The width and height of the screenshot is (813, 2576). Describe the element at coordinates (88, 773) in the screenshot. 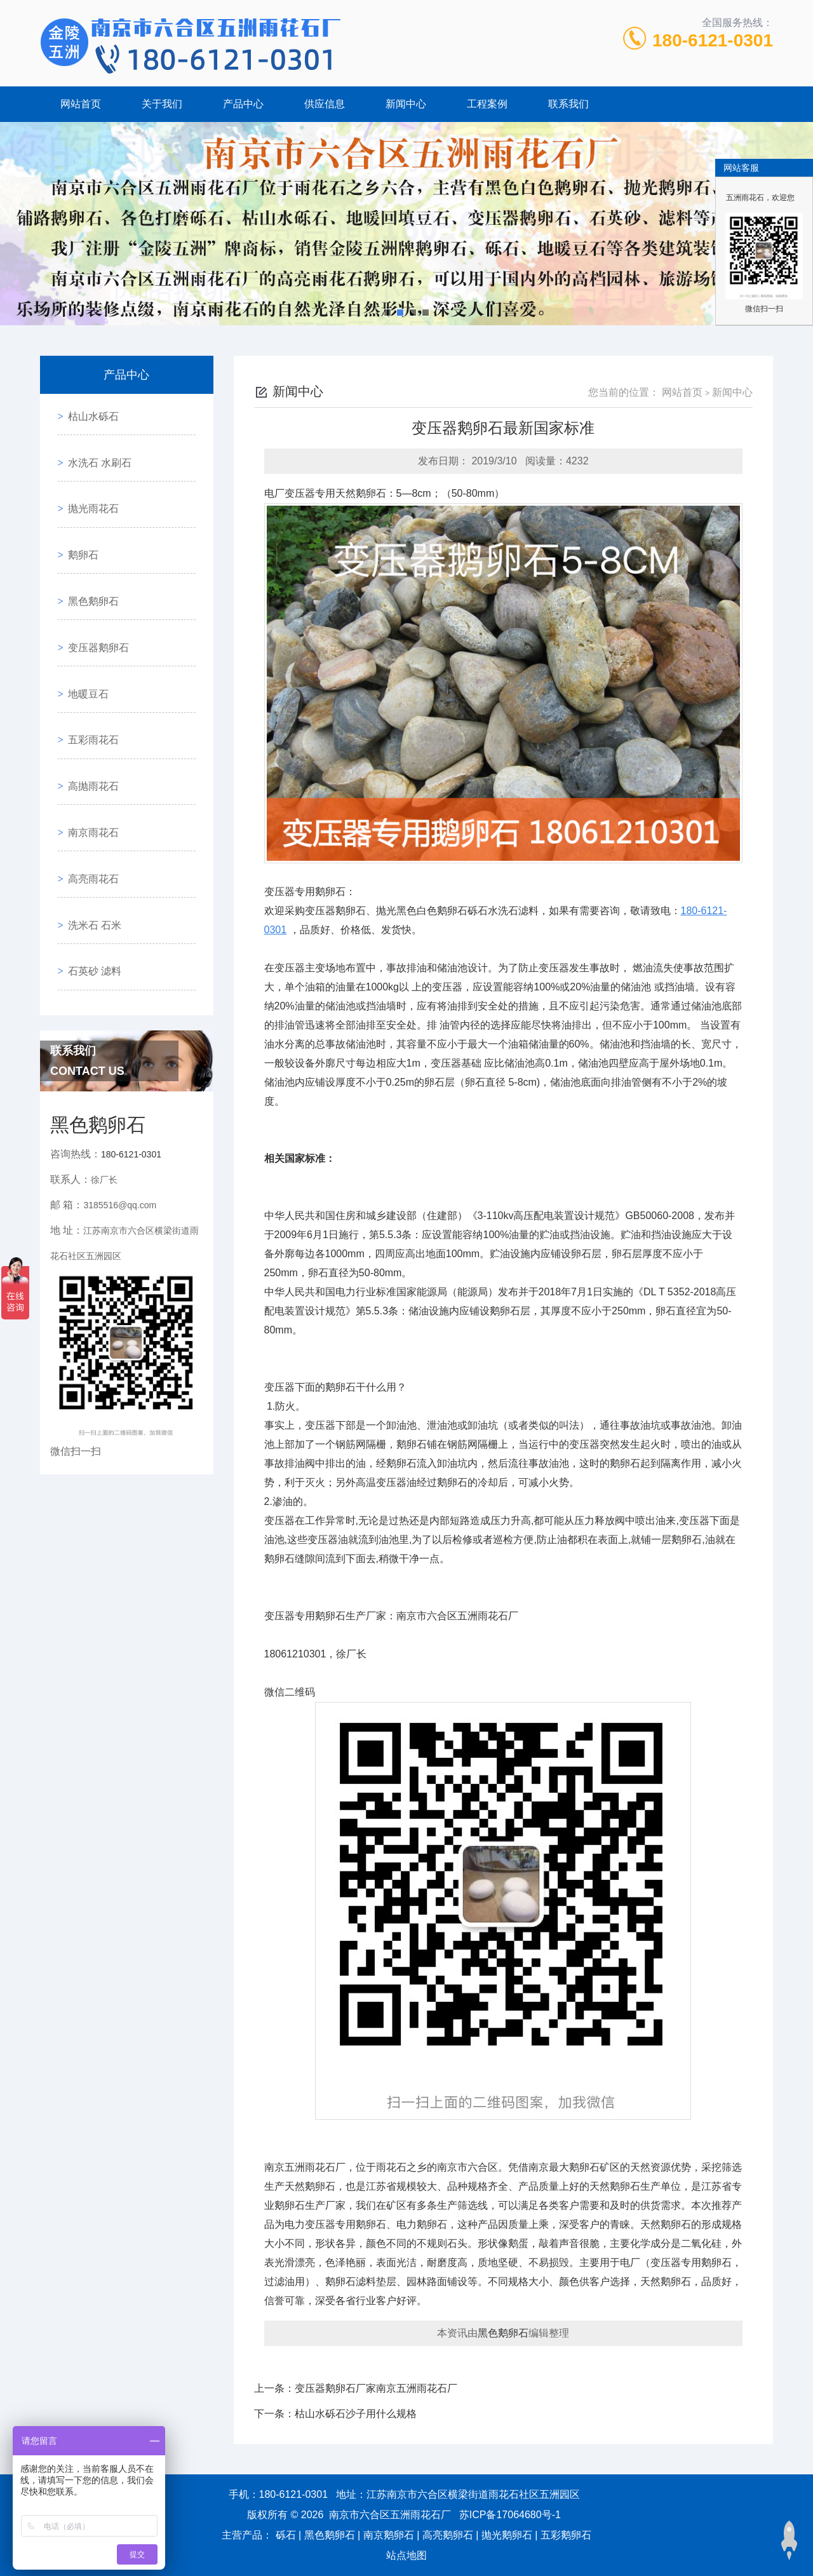

I see `高亮雨花石` at that location.